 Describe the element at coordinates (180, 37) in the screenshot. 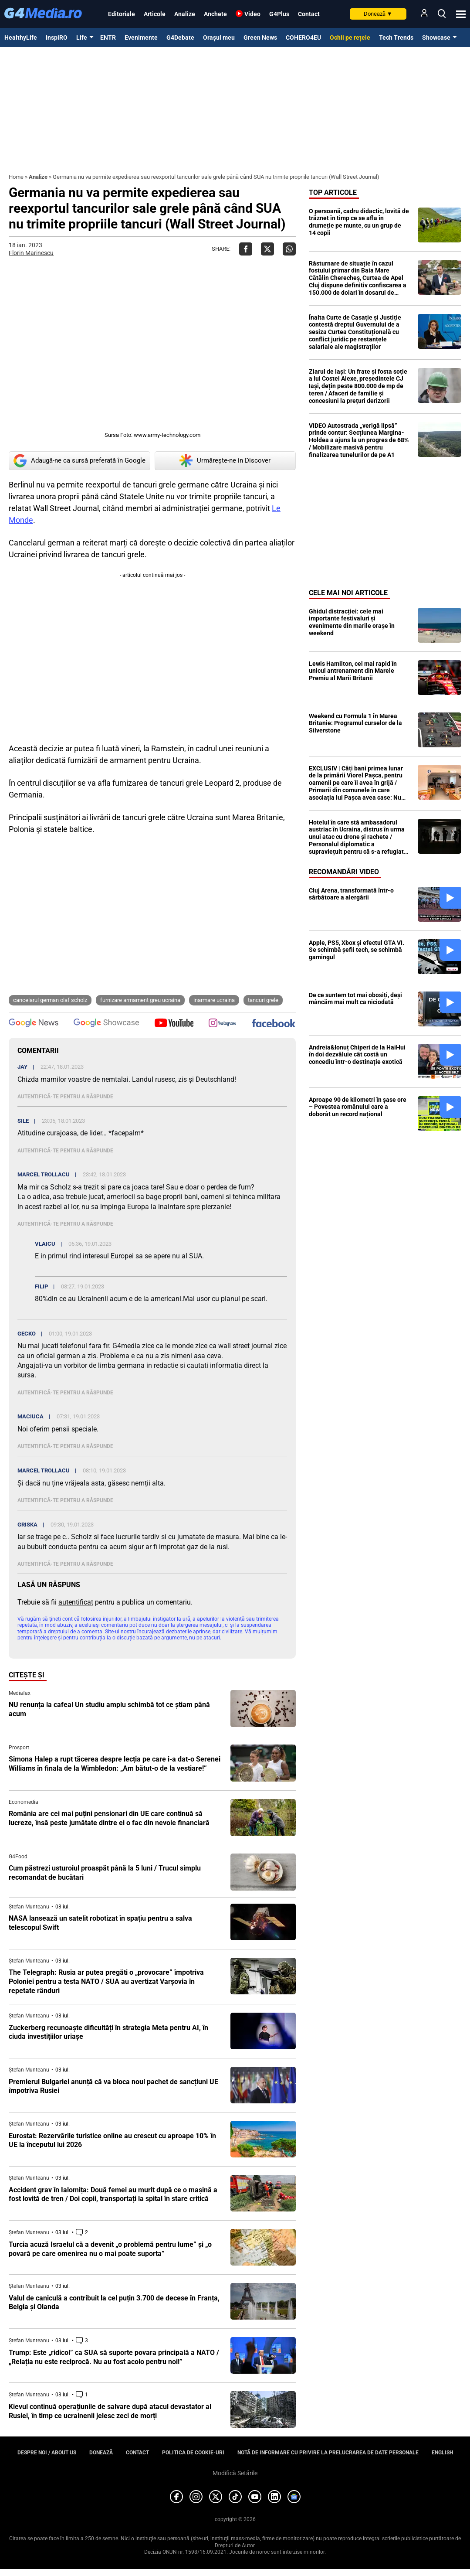

I see `G4Debate` at that location.